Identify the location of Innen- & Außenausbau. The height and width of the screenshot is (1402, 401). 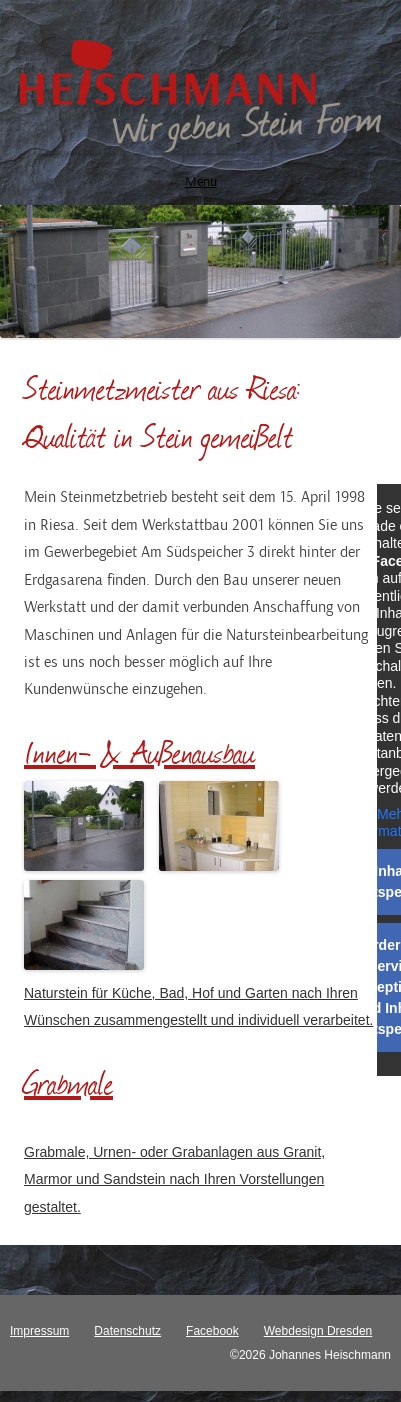
(139, 751).